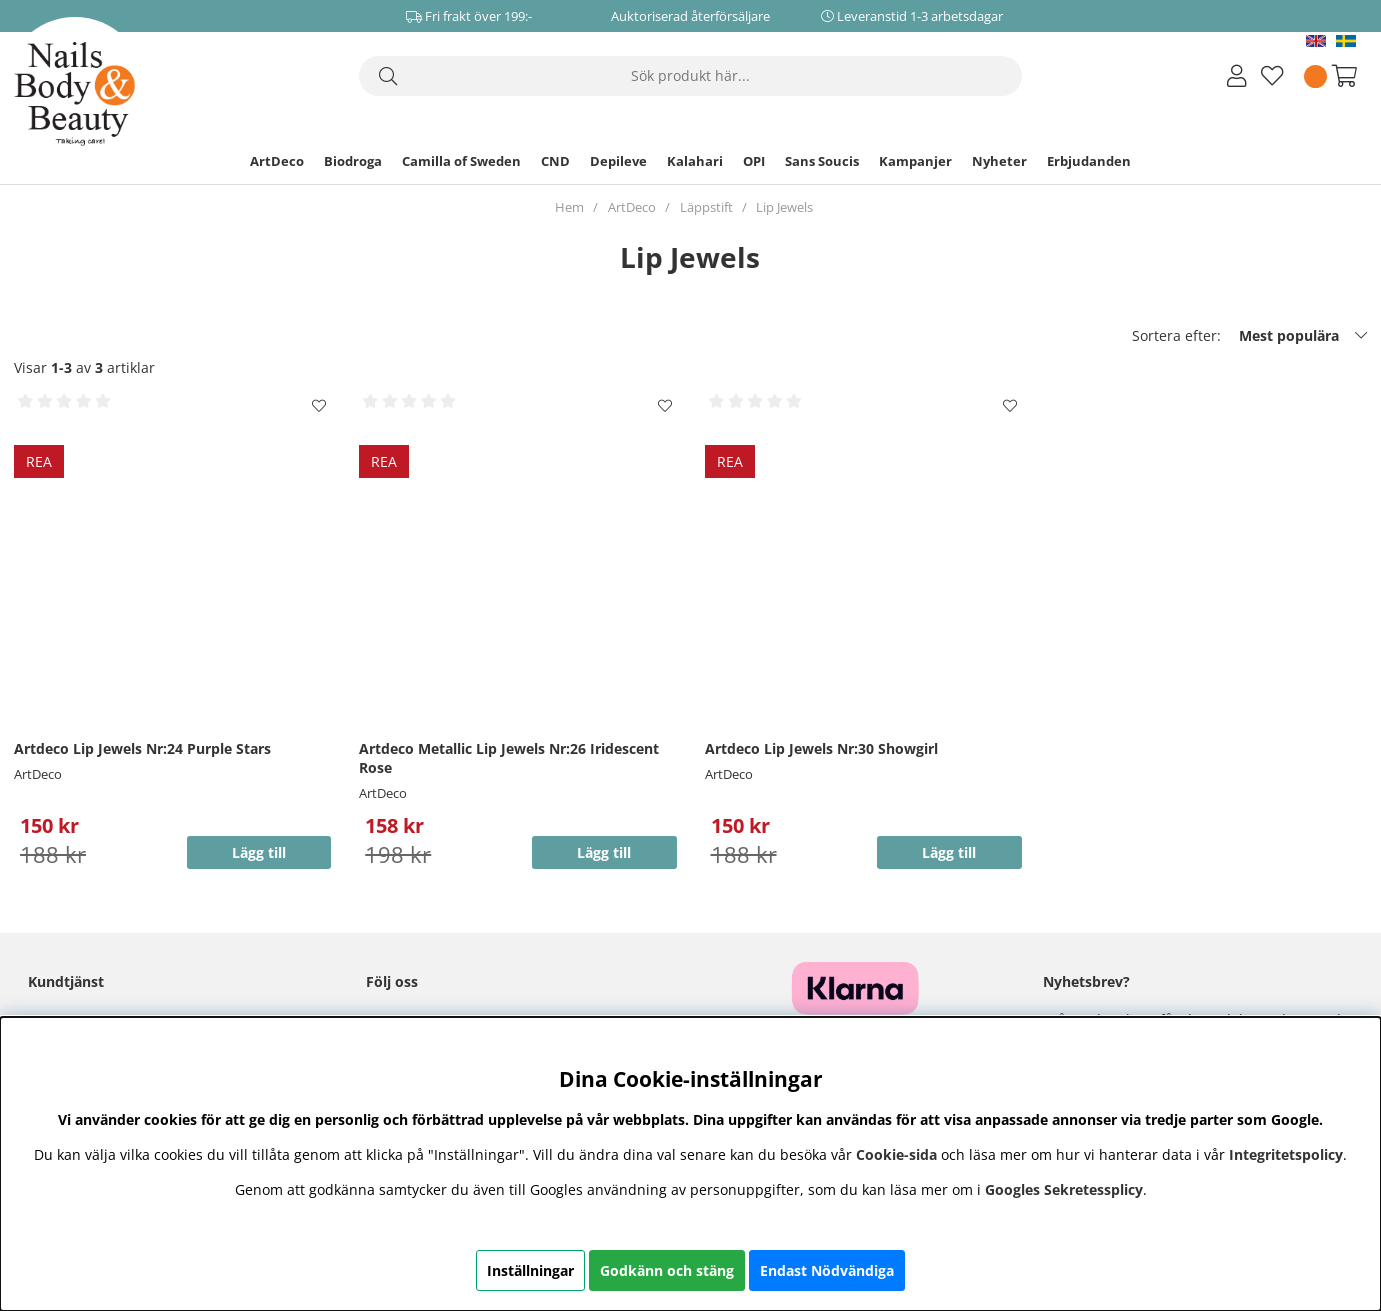 Image resolution: width=1381 pixels, height=1311 pixels. What do you see at coordinates (530, 1270) in the screenshot?
I see `Inställningar` at bounding box center [530, 1270].